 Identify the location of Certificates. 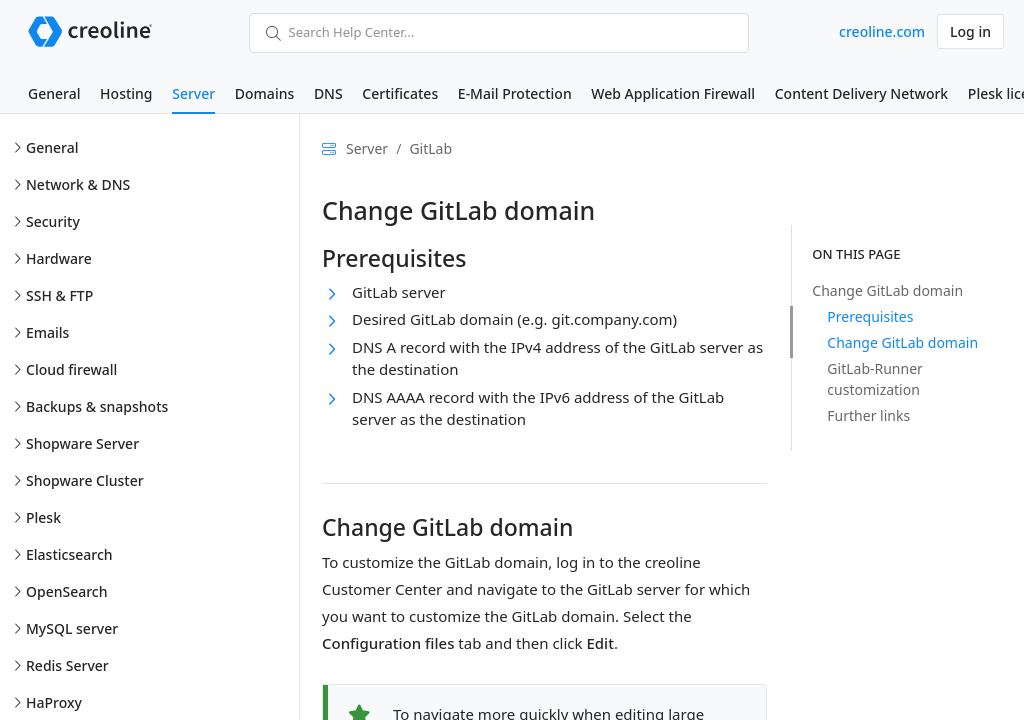
(400, 93).